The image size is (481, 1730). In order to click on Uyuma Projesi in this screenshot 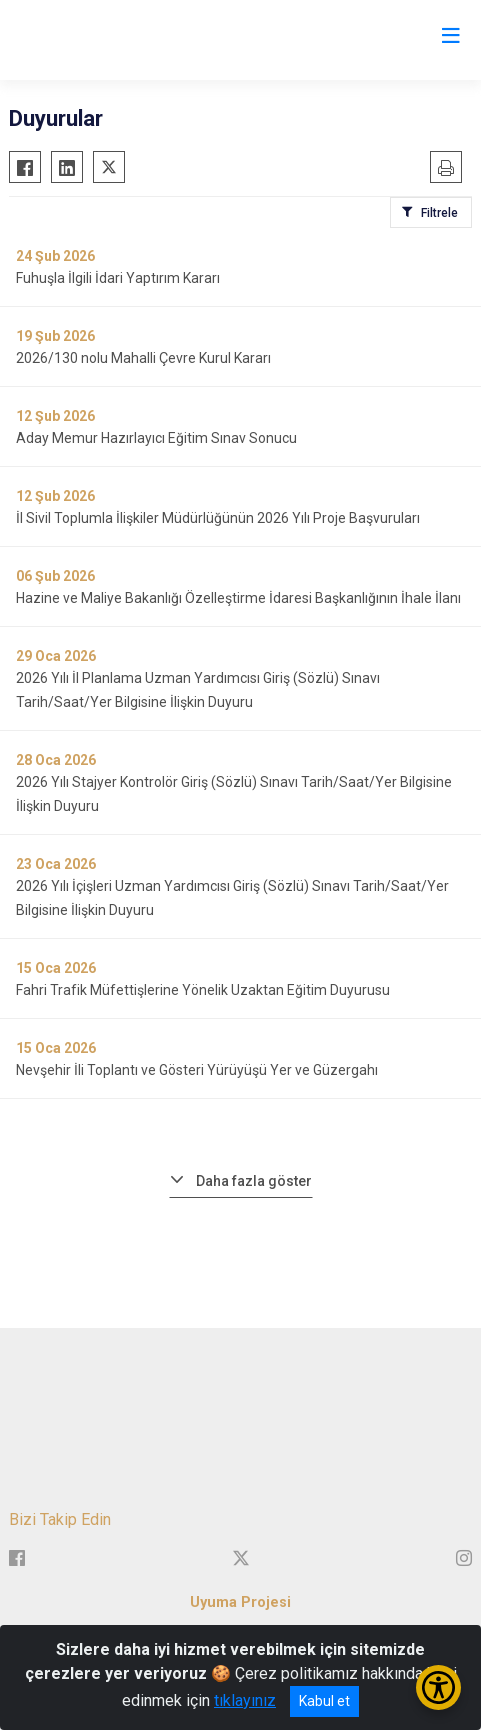, I will do `click(240, 1602)`.